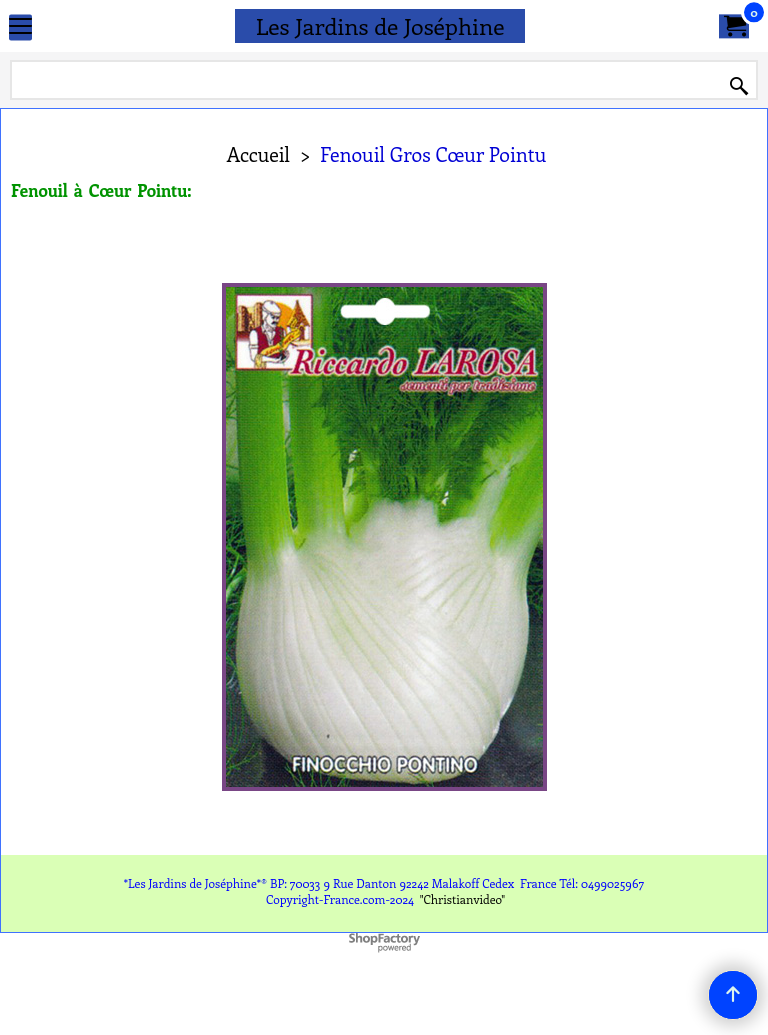  I want to click on Les Jardins de Joséphine, so click(380, 25).